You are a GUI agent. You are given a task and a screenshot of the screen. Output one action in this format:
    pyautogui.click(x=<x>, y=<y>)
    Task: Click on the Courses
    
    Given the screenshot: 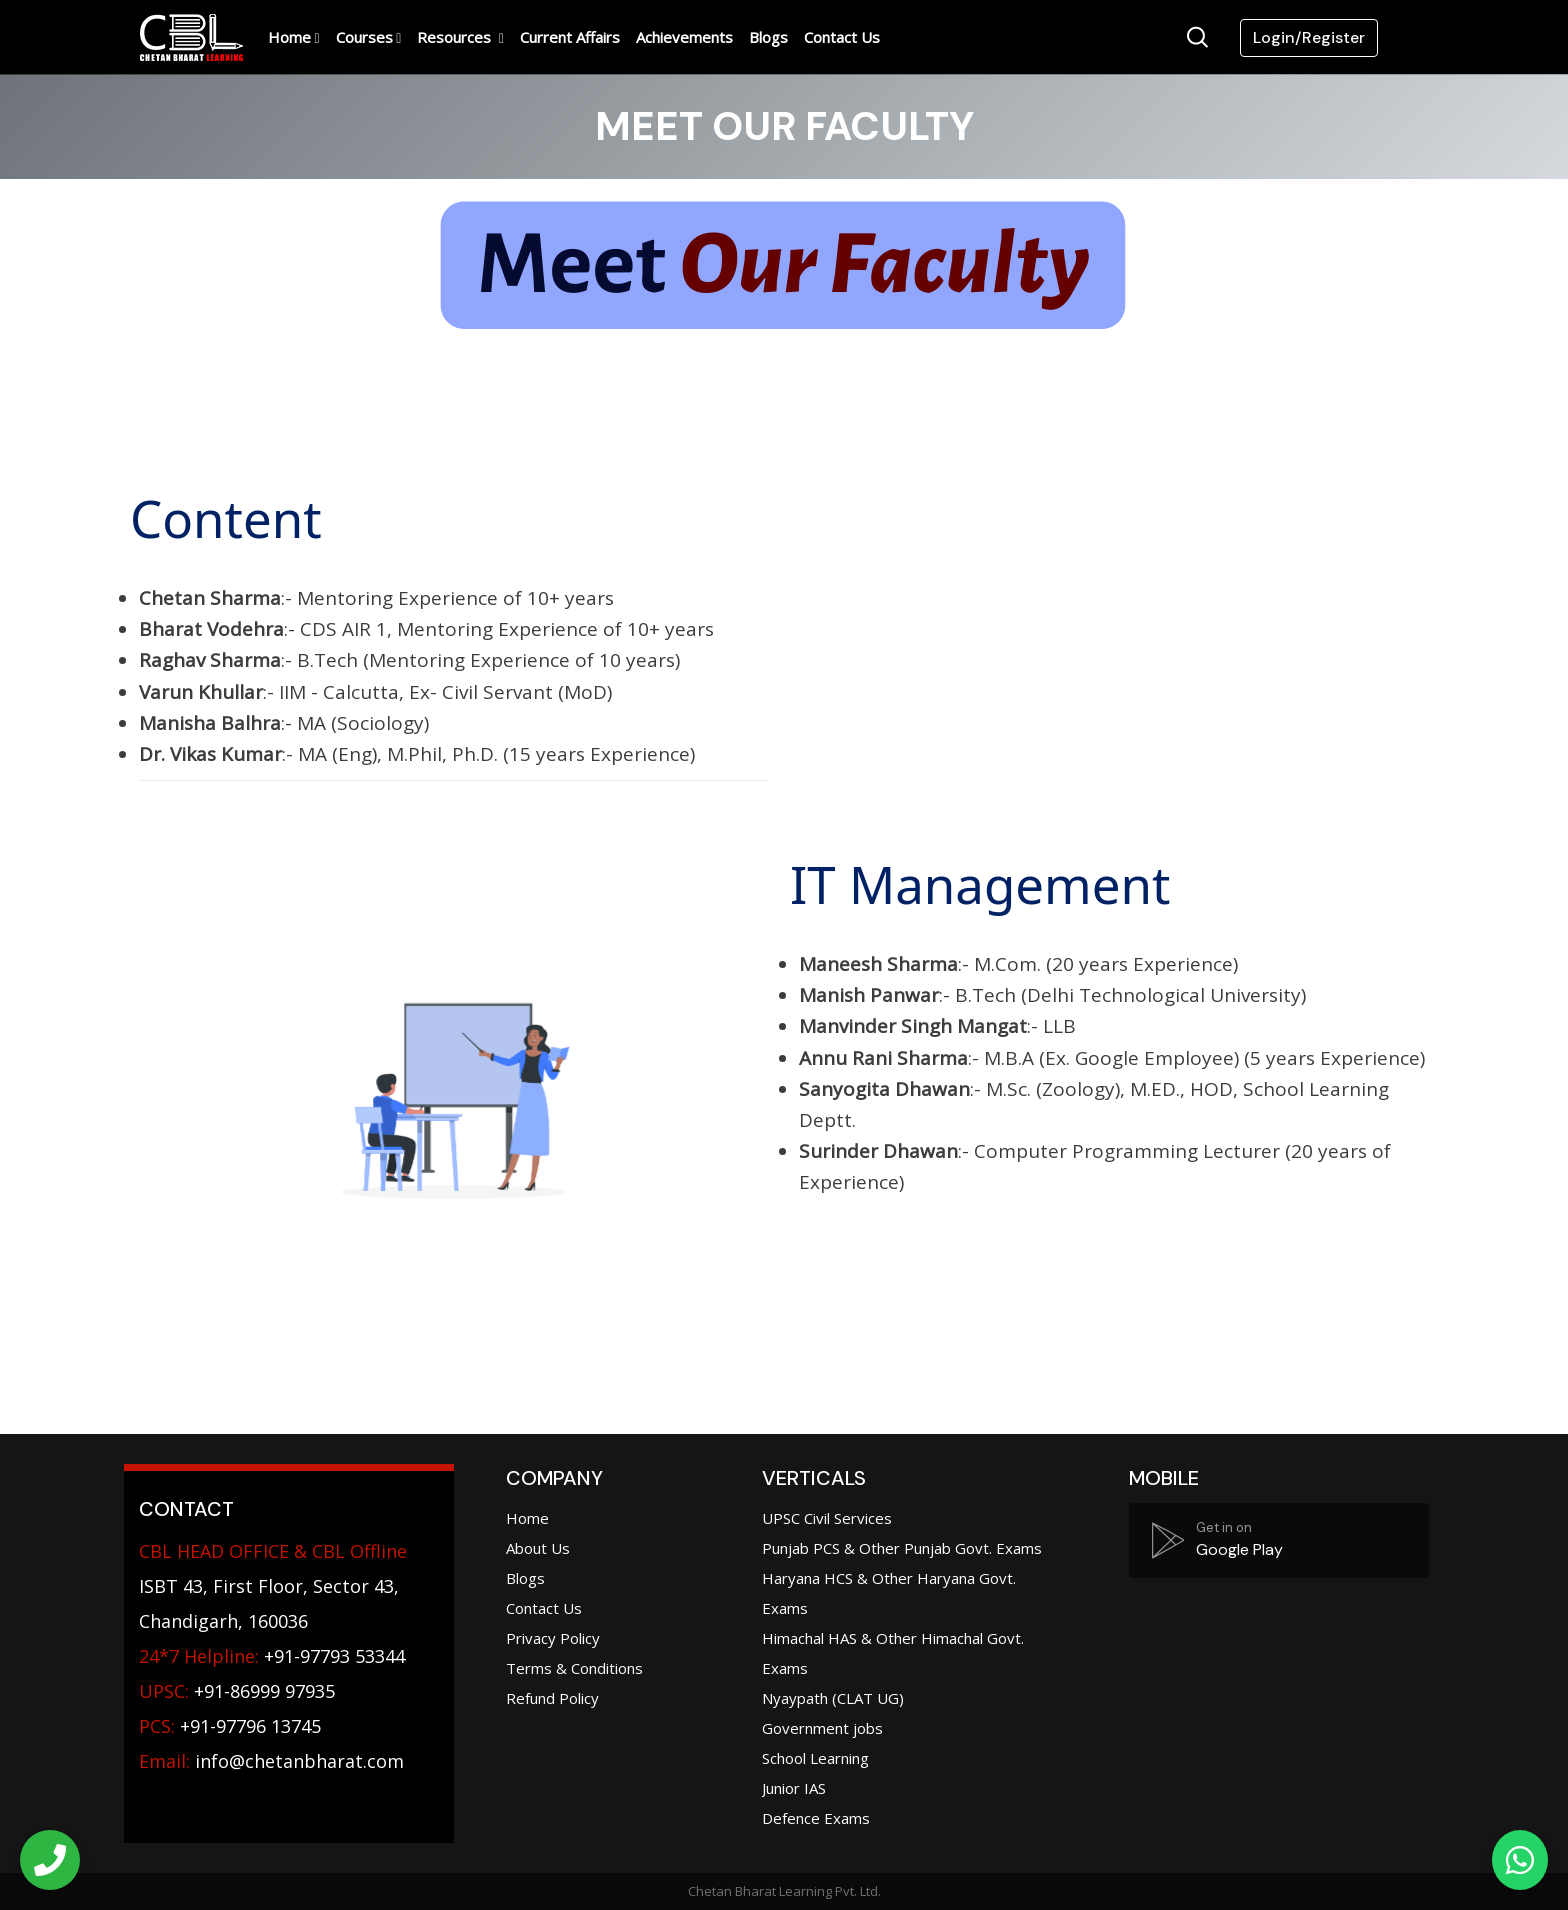 What is the action you would take?
    pyautogui.click(x=364, y=37)
    